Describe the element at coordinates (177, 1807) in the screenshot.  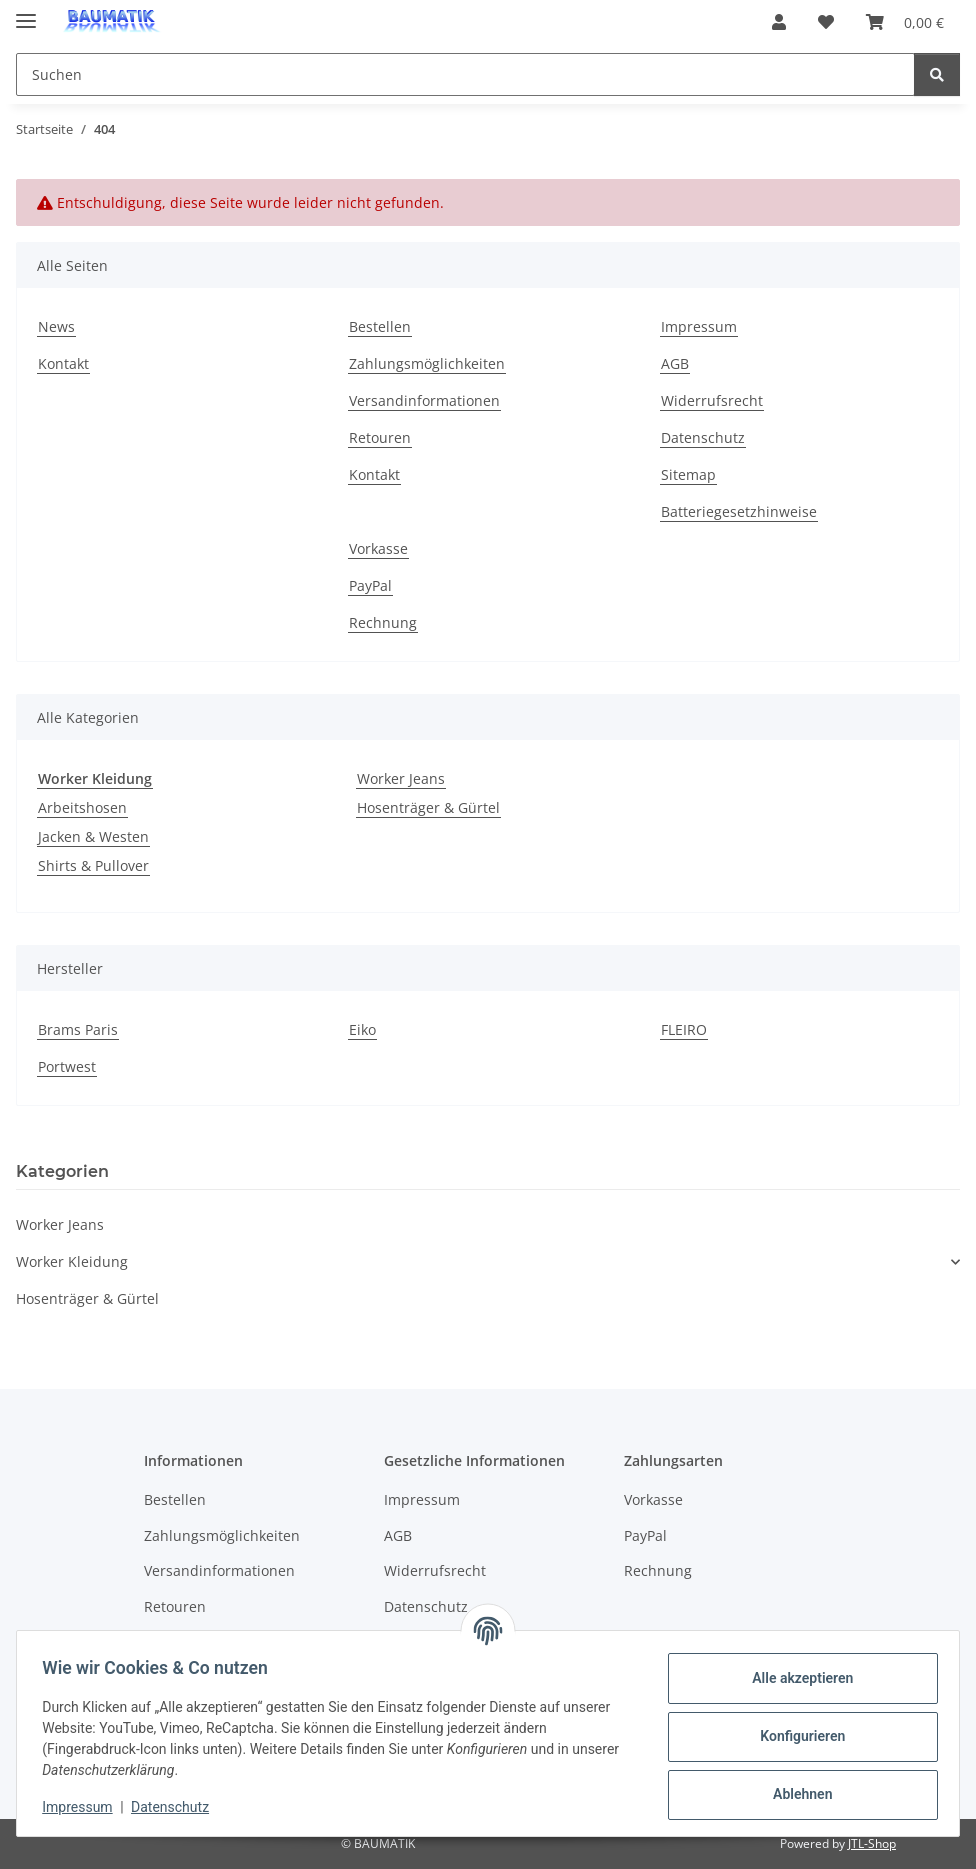
I see `Datenschutz` at that location.